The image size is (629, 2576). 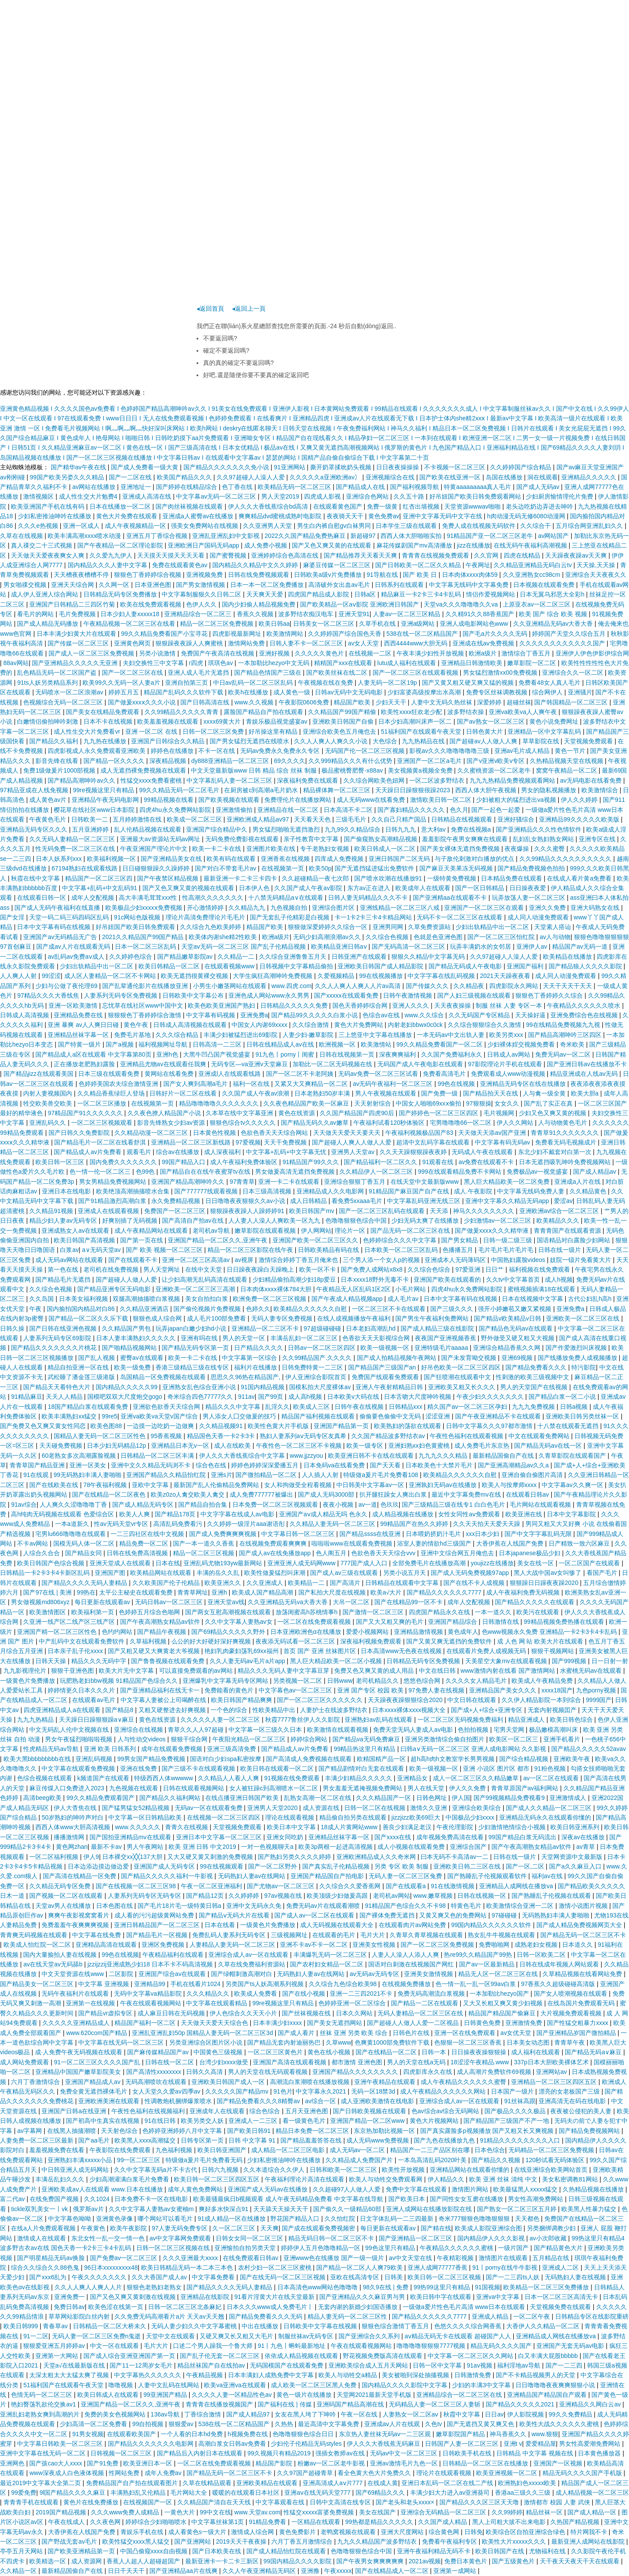 What do you see at coordinates (512, 1827) in the screenshot?
I see `少妇激情艳情综合小视频` at bounding box center [512, 1827].